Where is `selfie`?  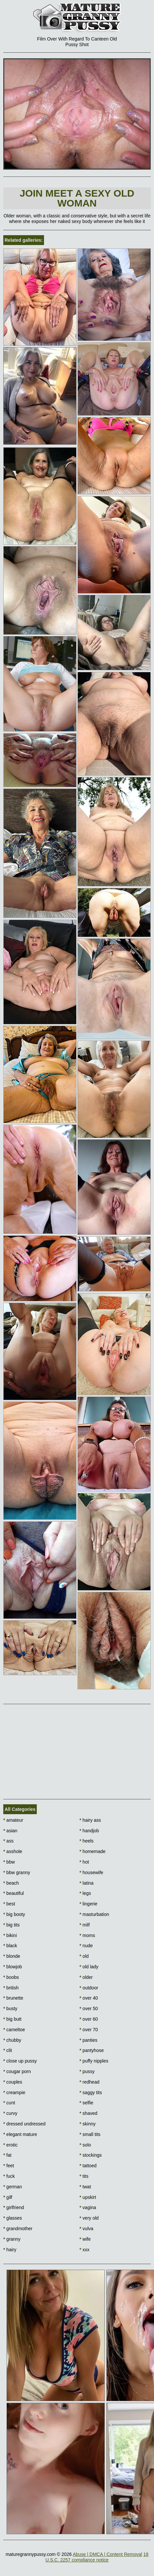
selfie is located at coordinates (86, 2102).